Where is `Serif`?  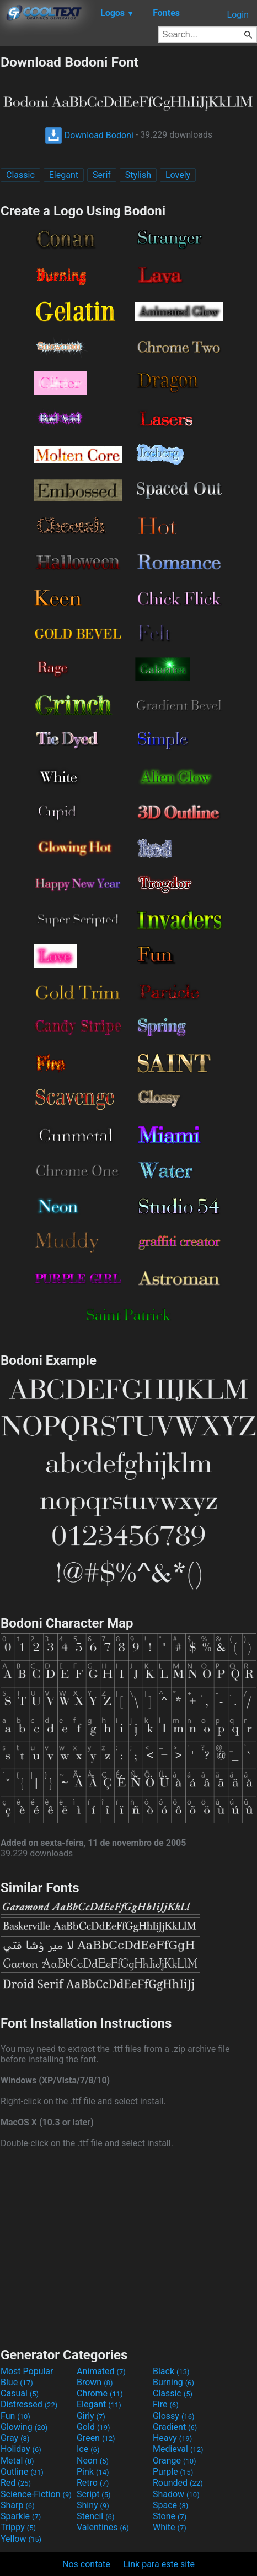
Serif is located at coordinates (102, 175).